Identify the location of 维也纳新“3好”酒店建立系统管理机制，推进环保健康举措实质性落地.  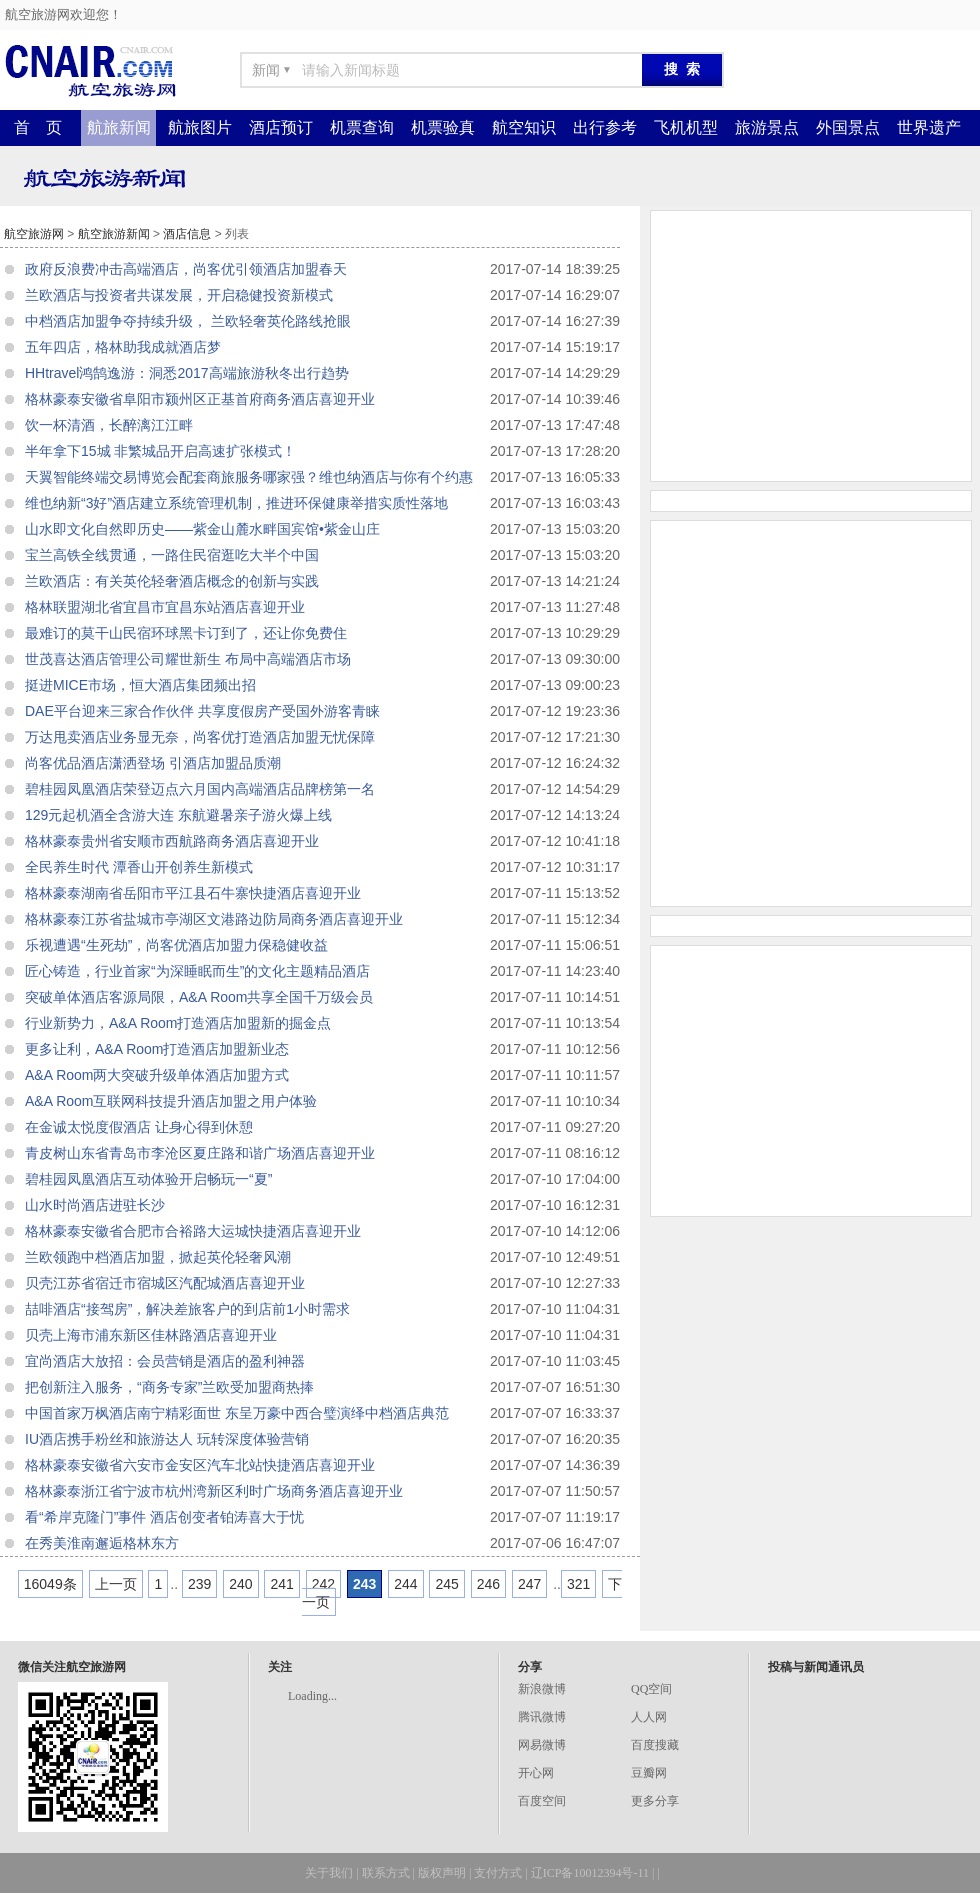
(236, 503).